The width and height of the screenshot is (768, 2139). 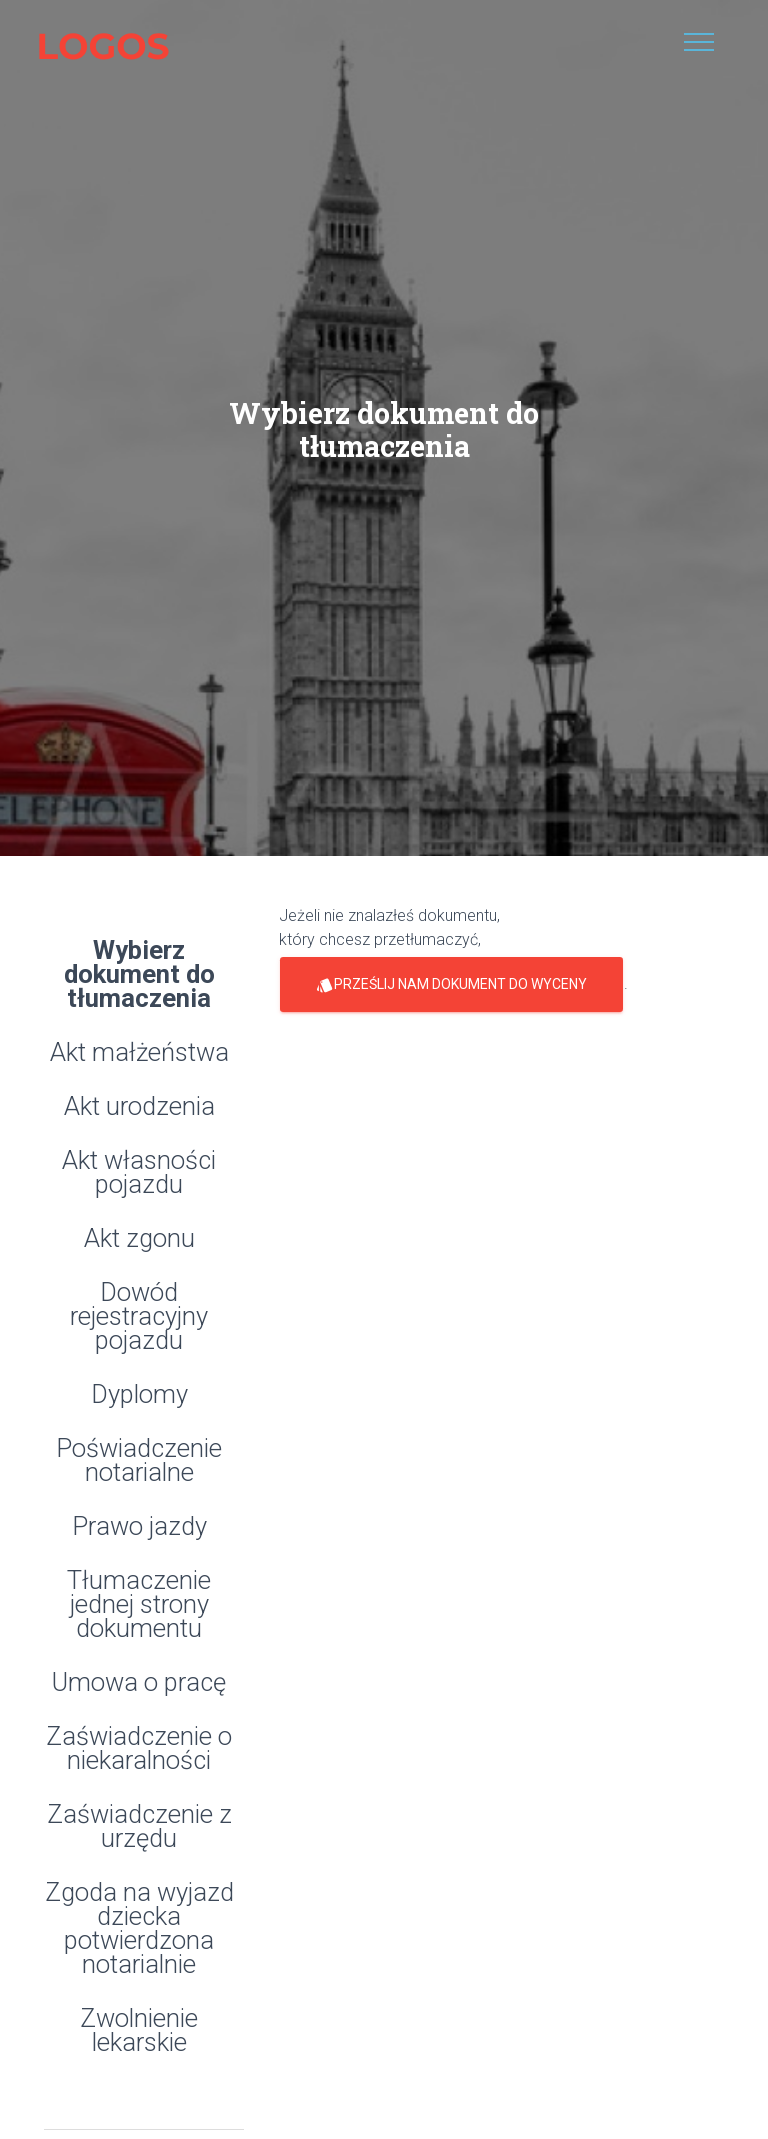 I want to click on Prawo jazdy, so click(x=139, y=1527).